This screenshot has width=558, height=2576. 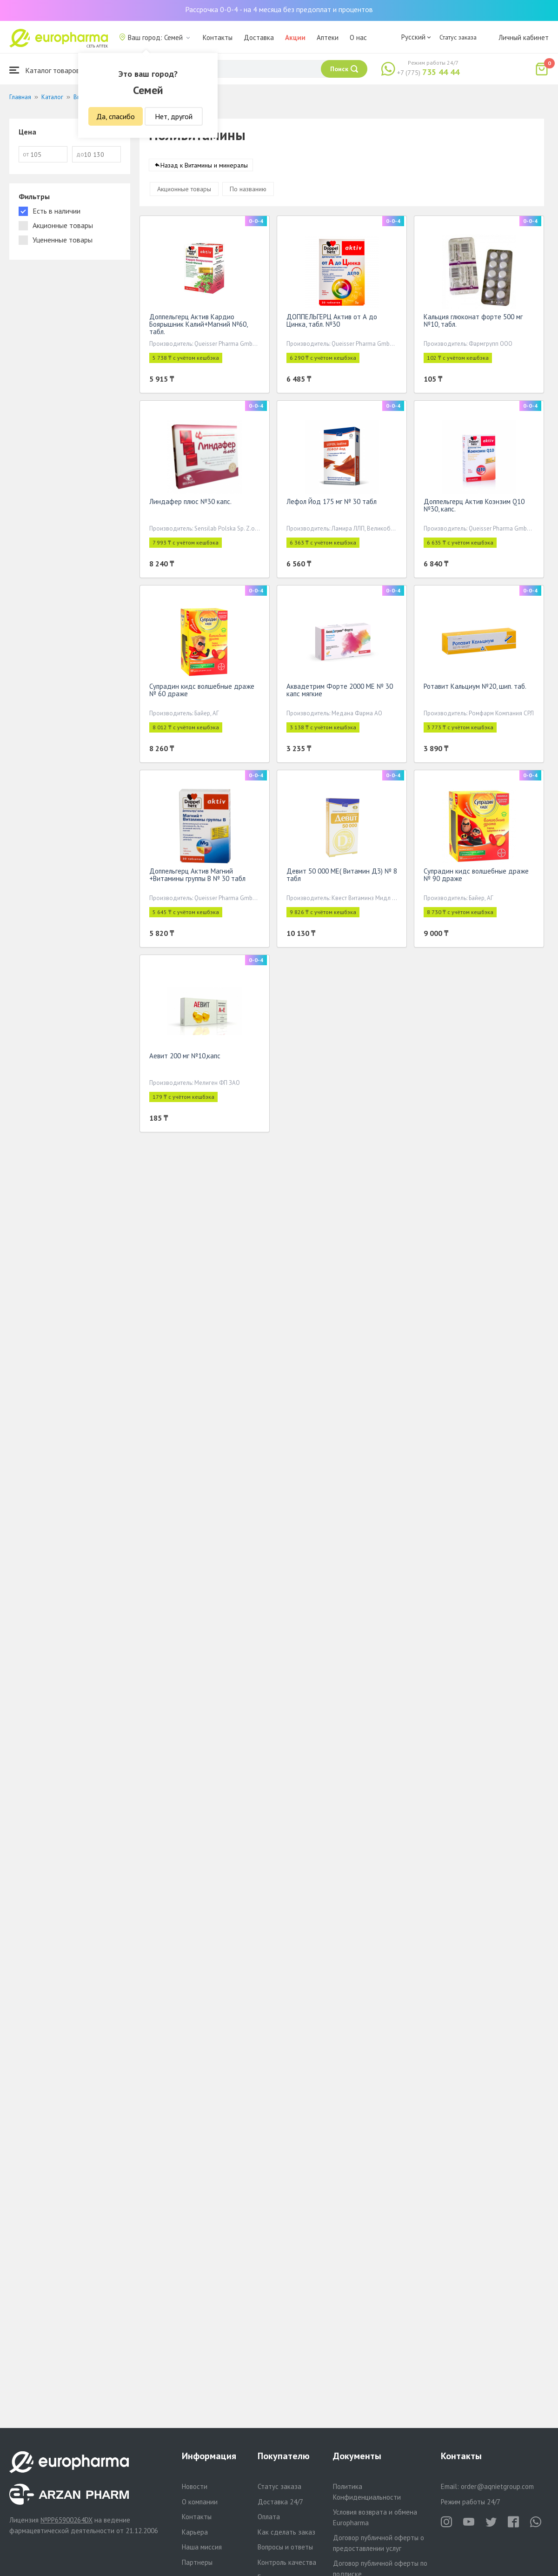 I want to click on Аквадетрим Форте 2000 МЕ № 30 капс мягкие, so click(x=339, y=692).